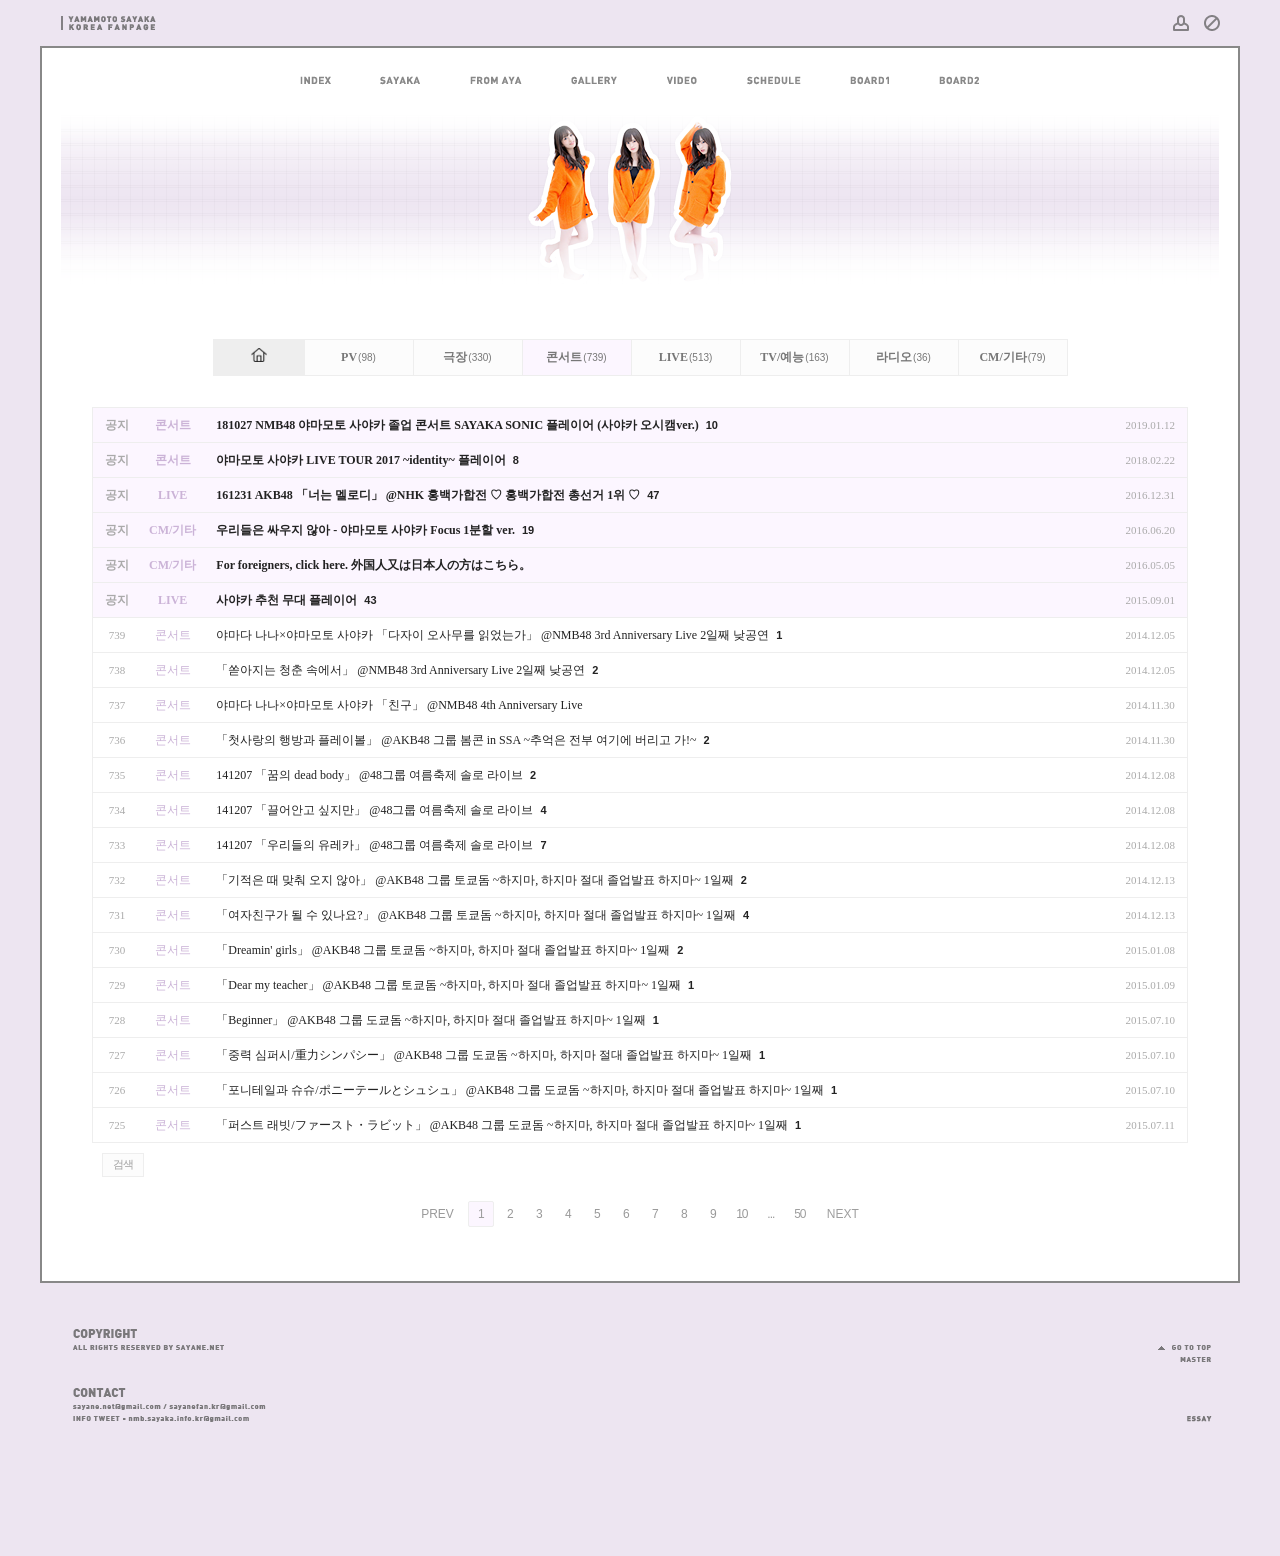  Describe the element at coordinates (457, 740) in the screenshot. I see `「첫사랑의 행방과 플레이볼」 @AKB48 그룹 봄콘 in SSA ~추억은 전부 여기에 버리고 가!~` at that location.